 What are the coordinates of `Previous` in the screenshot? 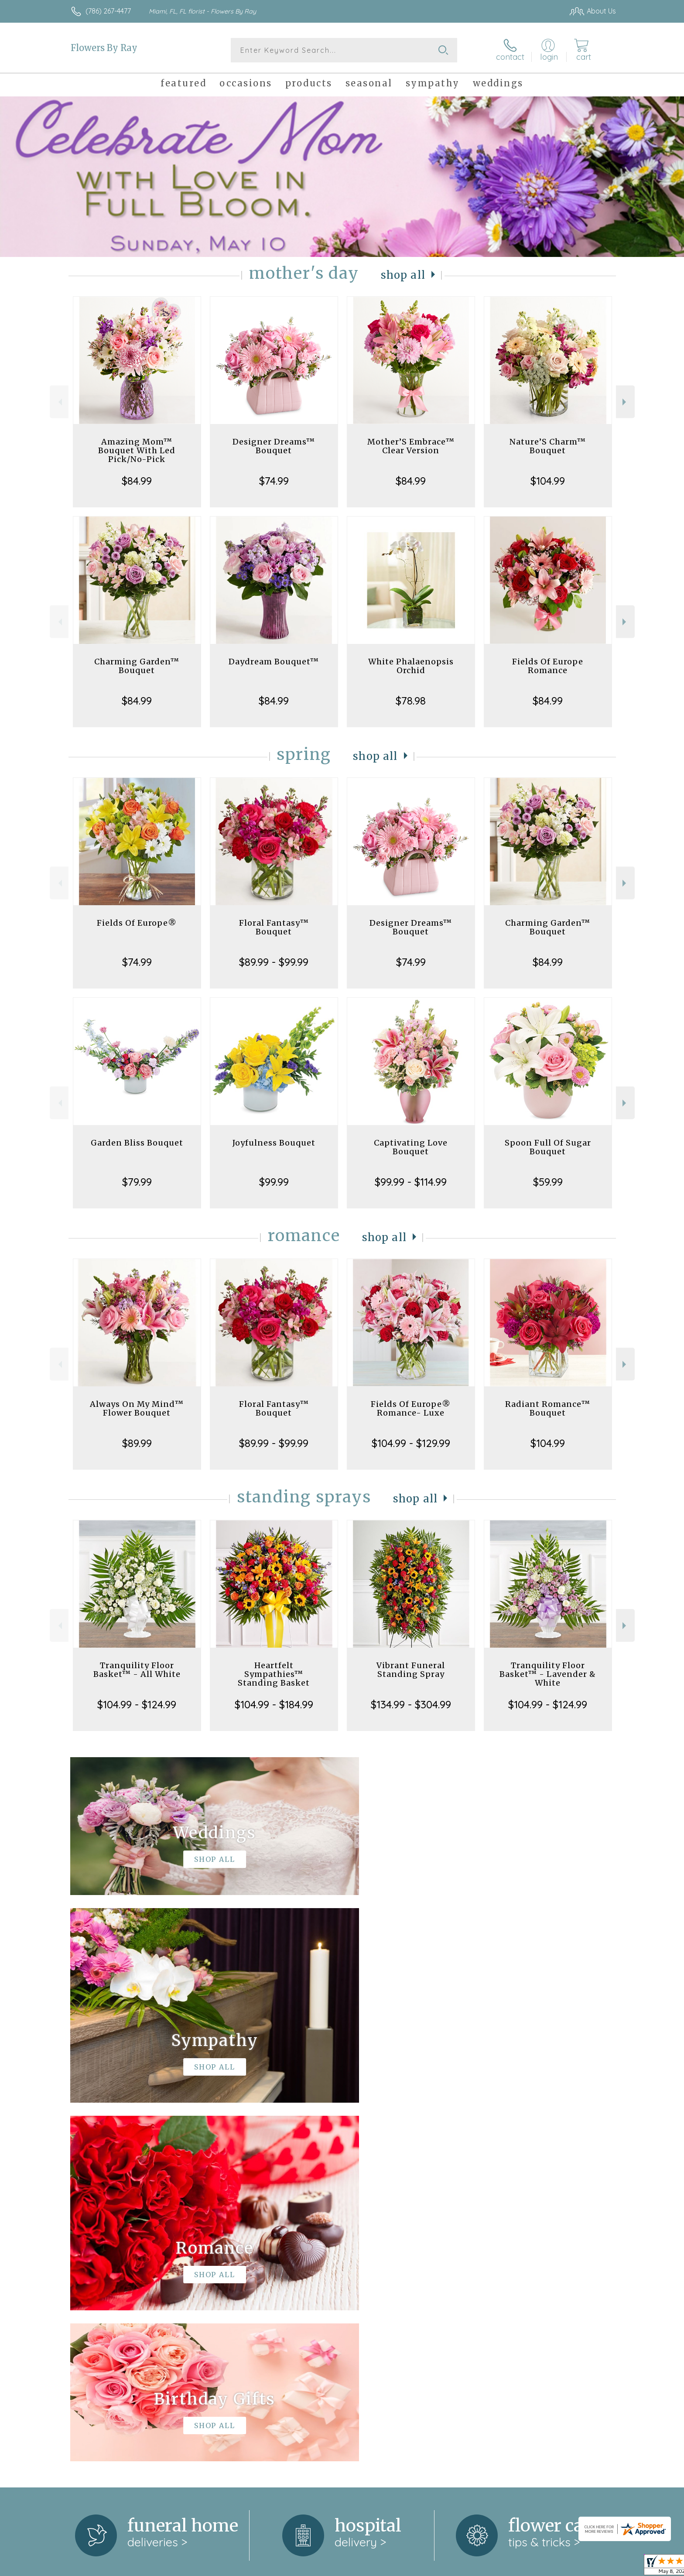 It's located at (59, 402).